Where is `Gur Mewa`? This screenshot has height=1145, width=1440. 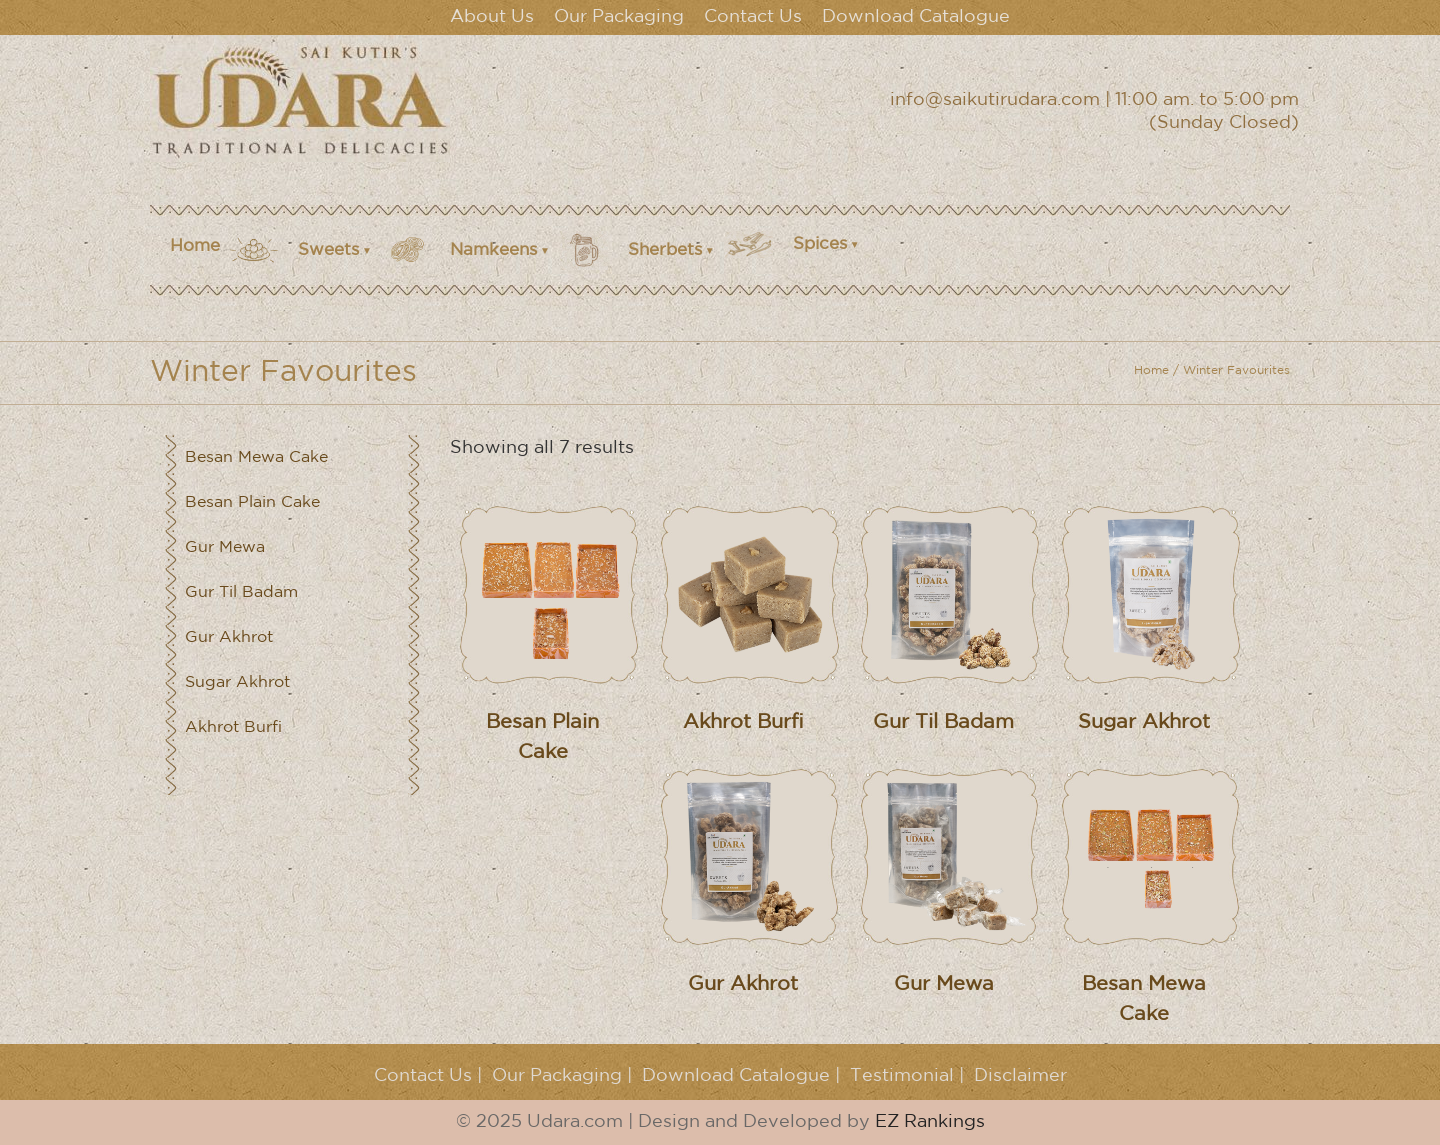
Gur Mewa is located at coordinates (225, 547).